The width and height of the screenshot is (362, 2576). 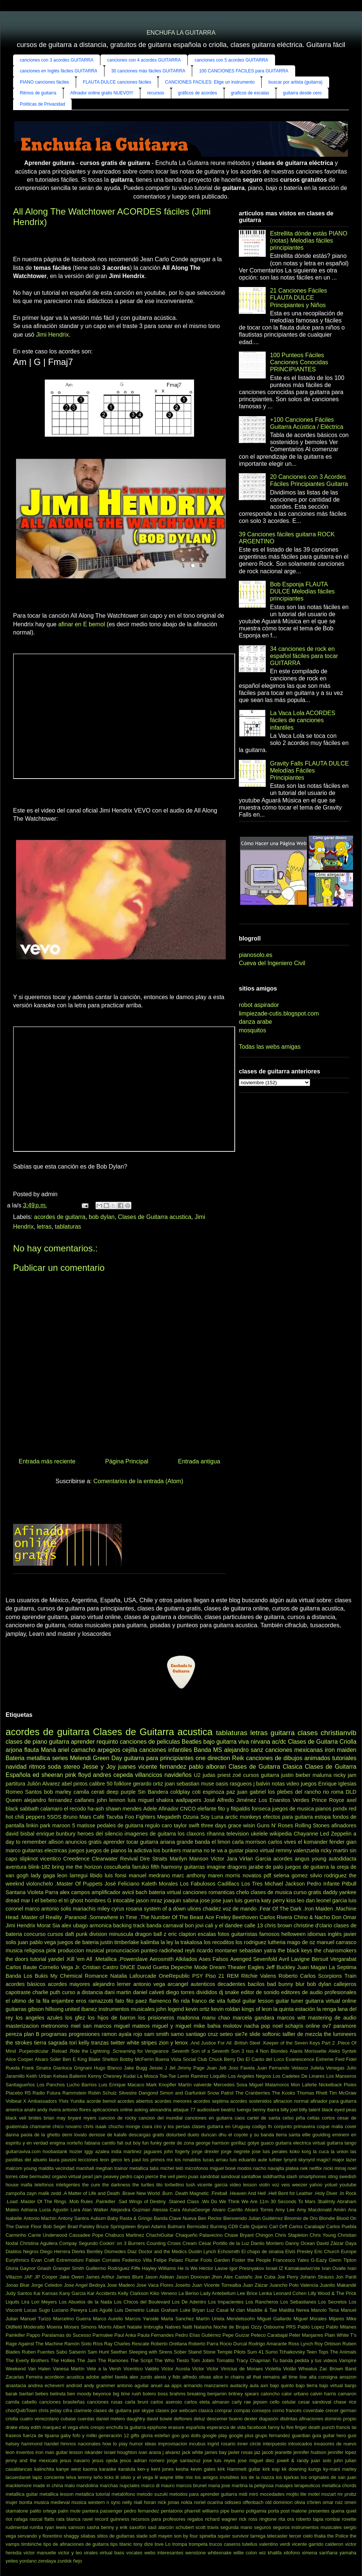 What do you see at coordinates (349, 2519) in the screenshot?
I see `roxette` at bounding box center [349, 2519].